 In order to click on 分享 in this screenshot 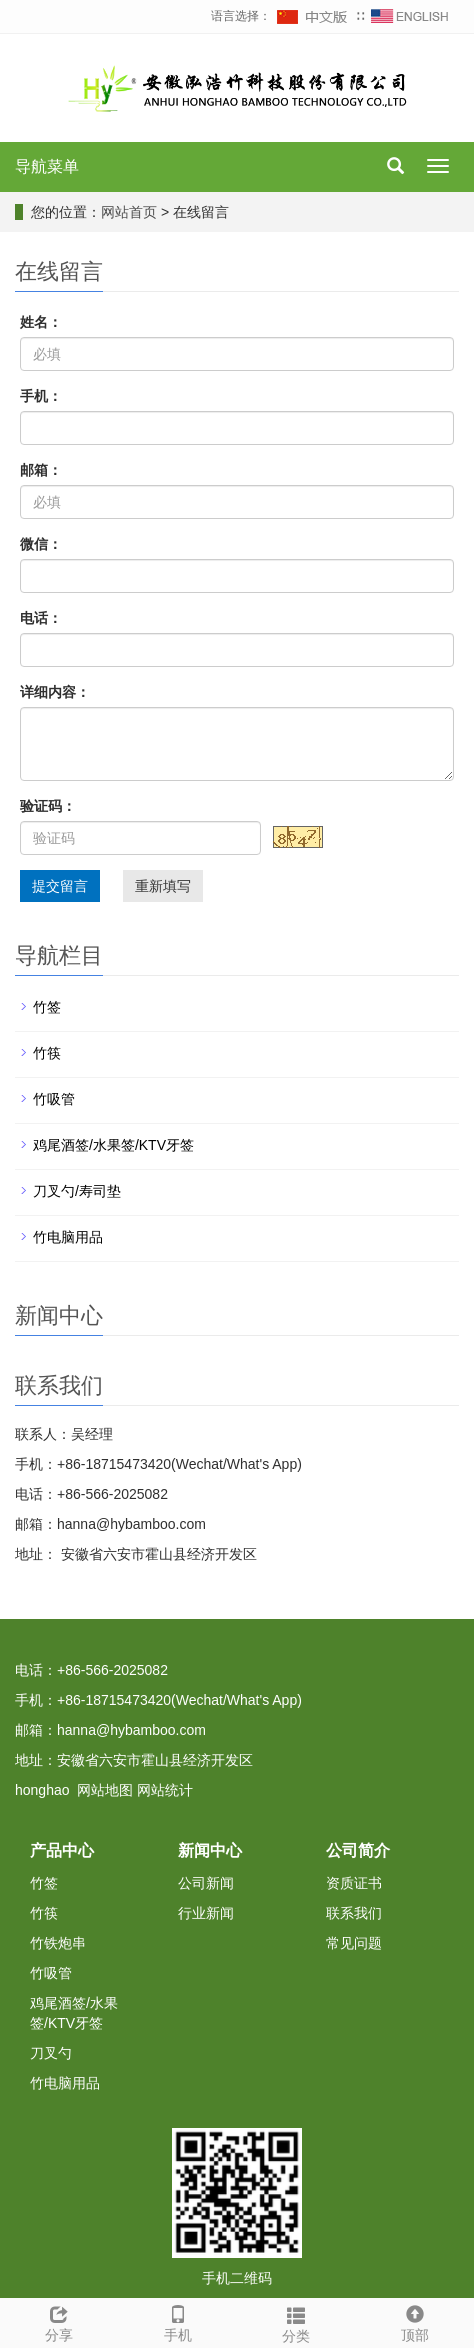, I will do `click(59, 2321)`.